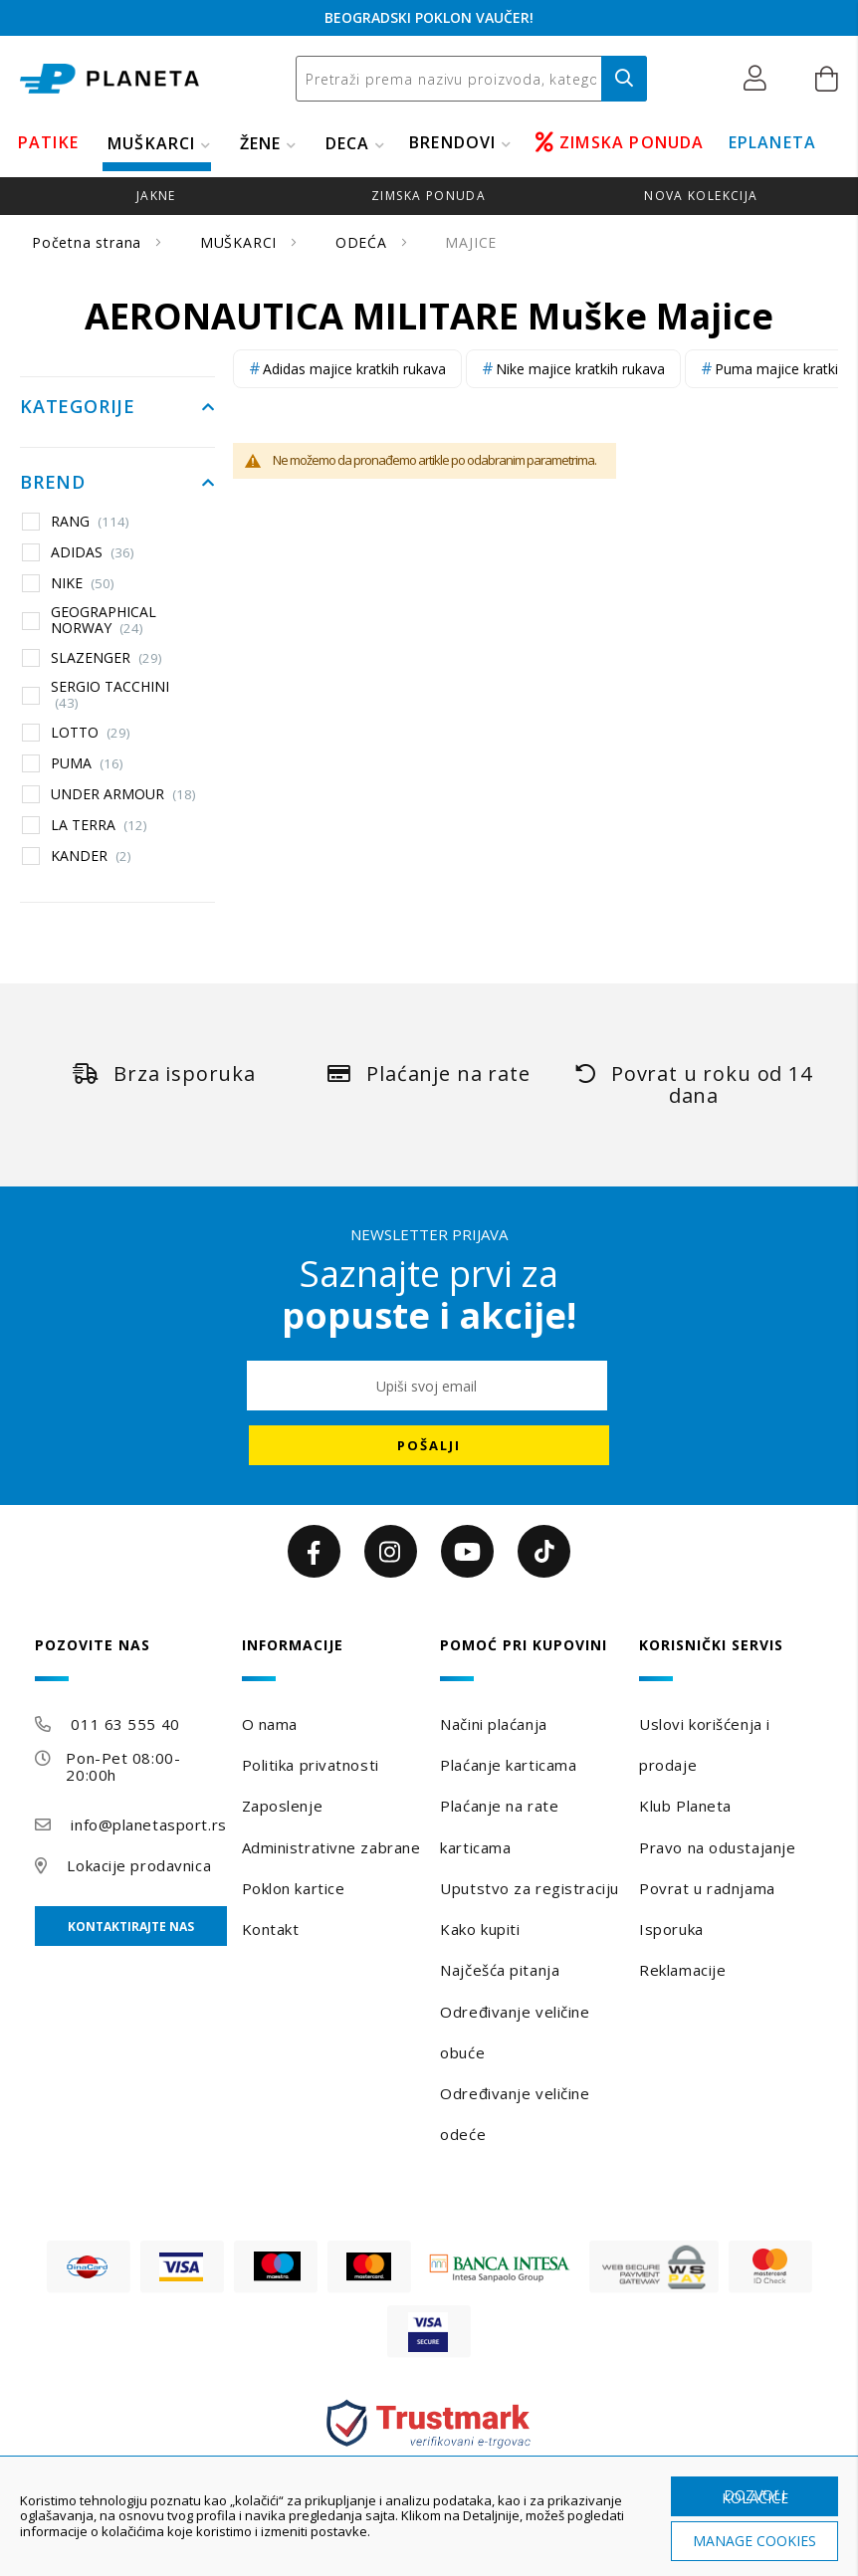 The width and height of the screenshot is (858, 2576). What do you see at coordinates (671, 1929) in the screenshot?
I see `Isporuka` at bounding box center [671, 1929].